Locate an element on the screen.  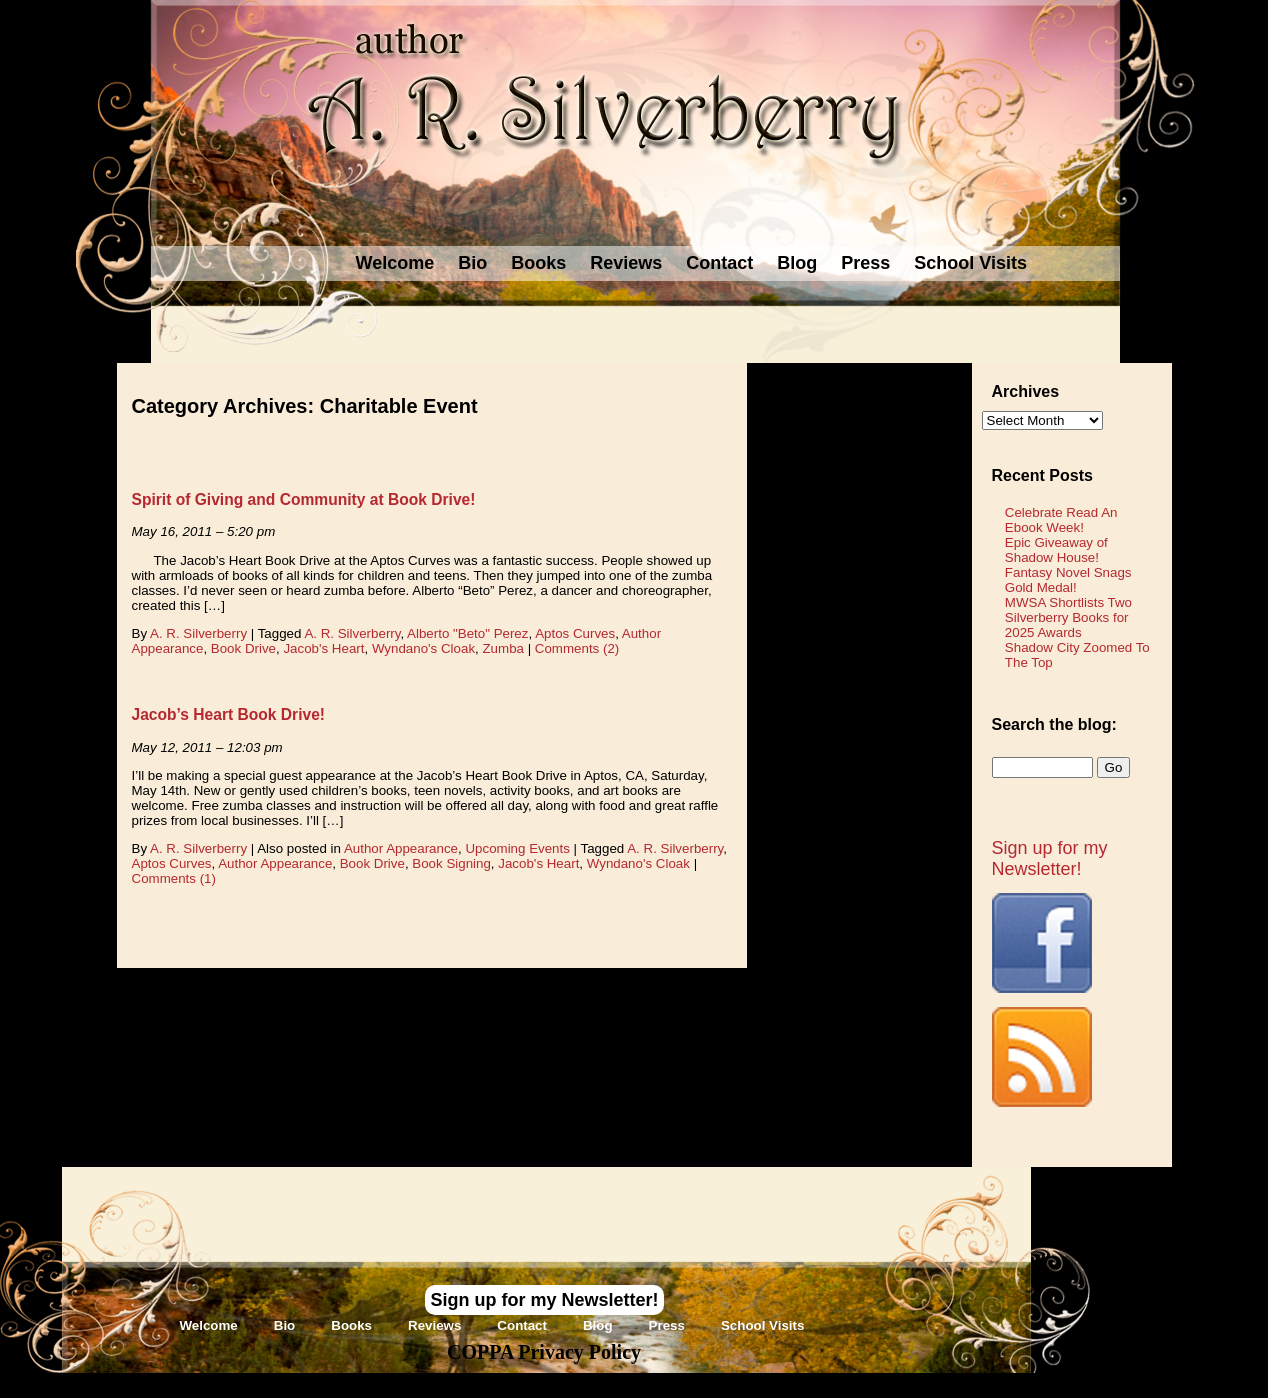
Epic Giveaway of Shadow House! is located at coordinates (1056, 550).